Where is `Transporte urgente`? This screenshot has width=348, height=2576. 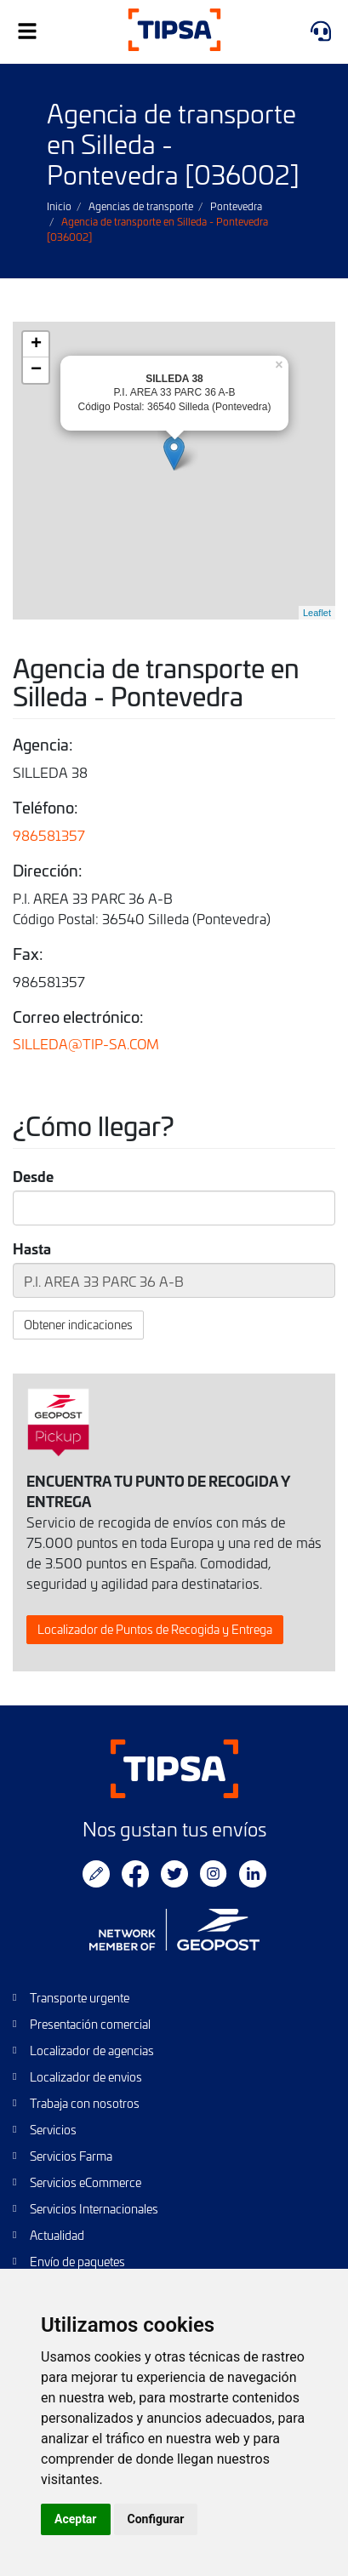
Transporte urgente is located at coordinates (79, 1998).